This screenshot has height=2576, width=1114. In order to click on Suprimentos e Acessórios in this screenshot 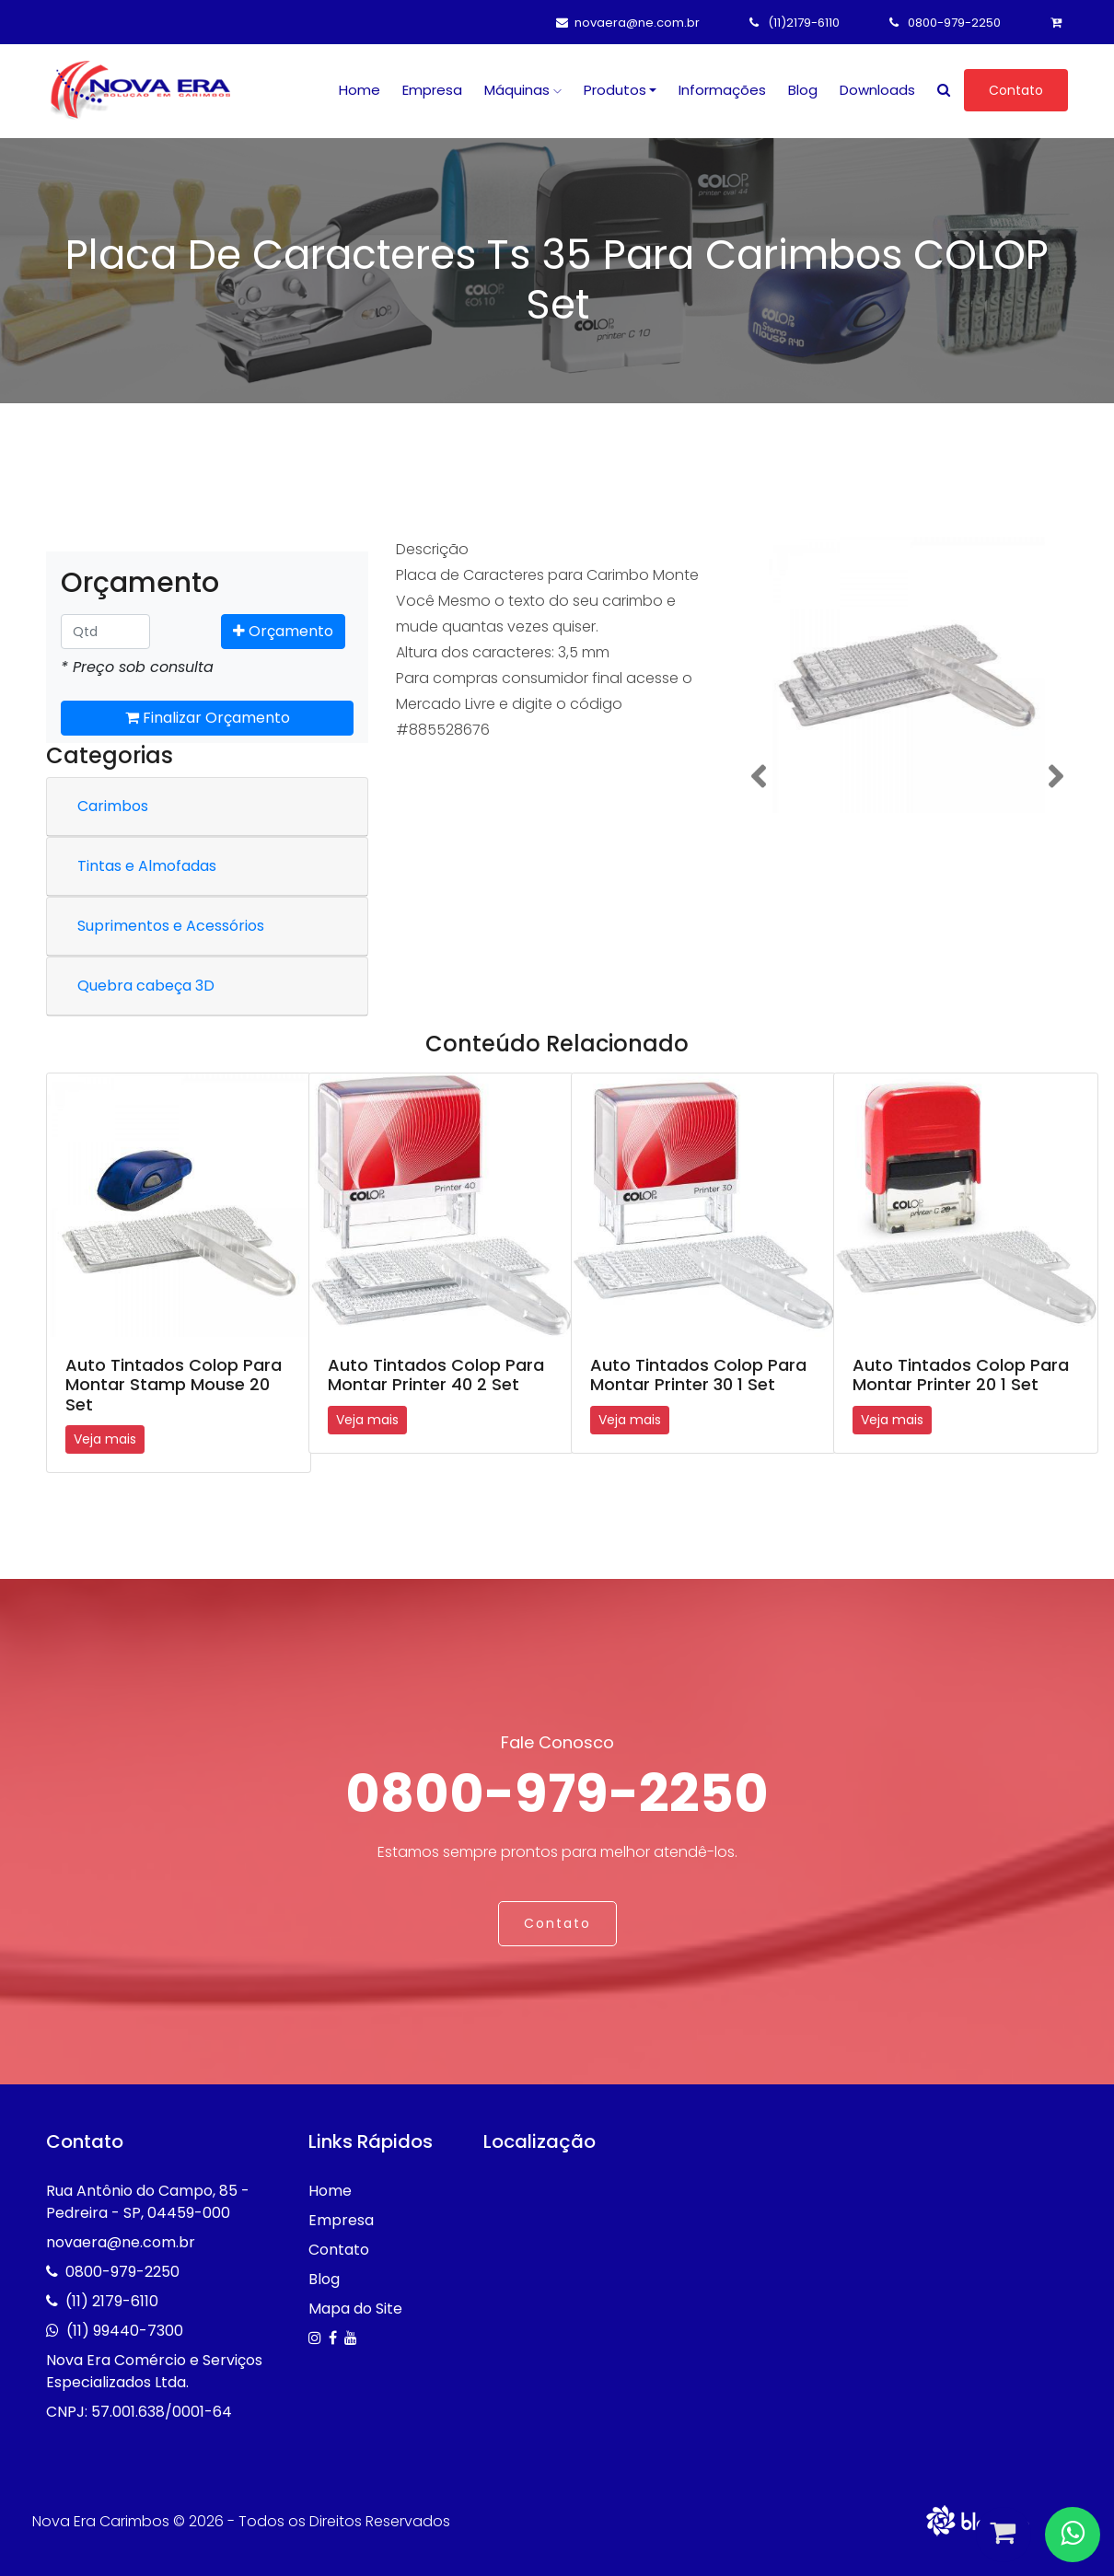, I will do `click(170, 925)`.